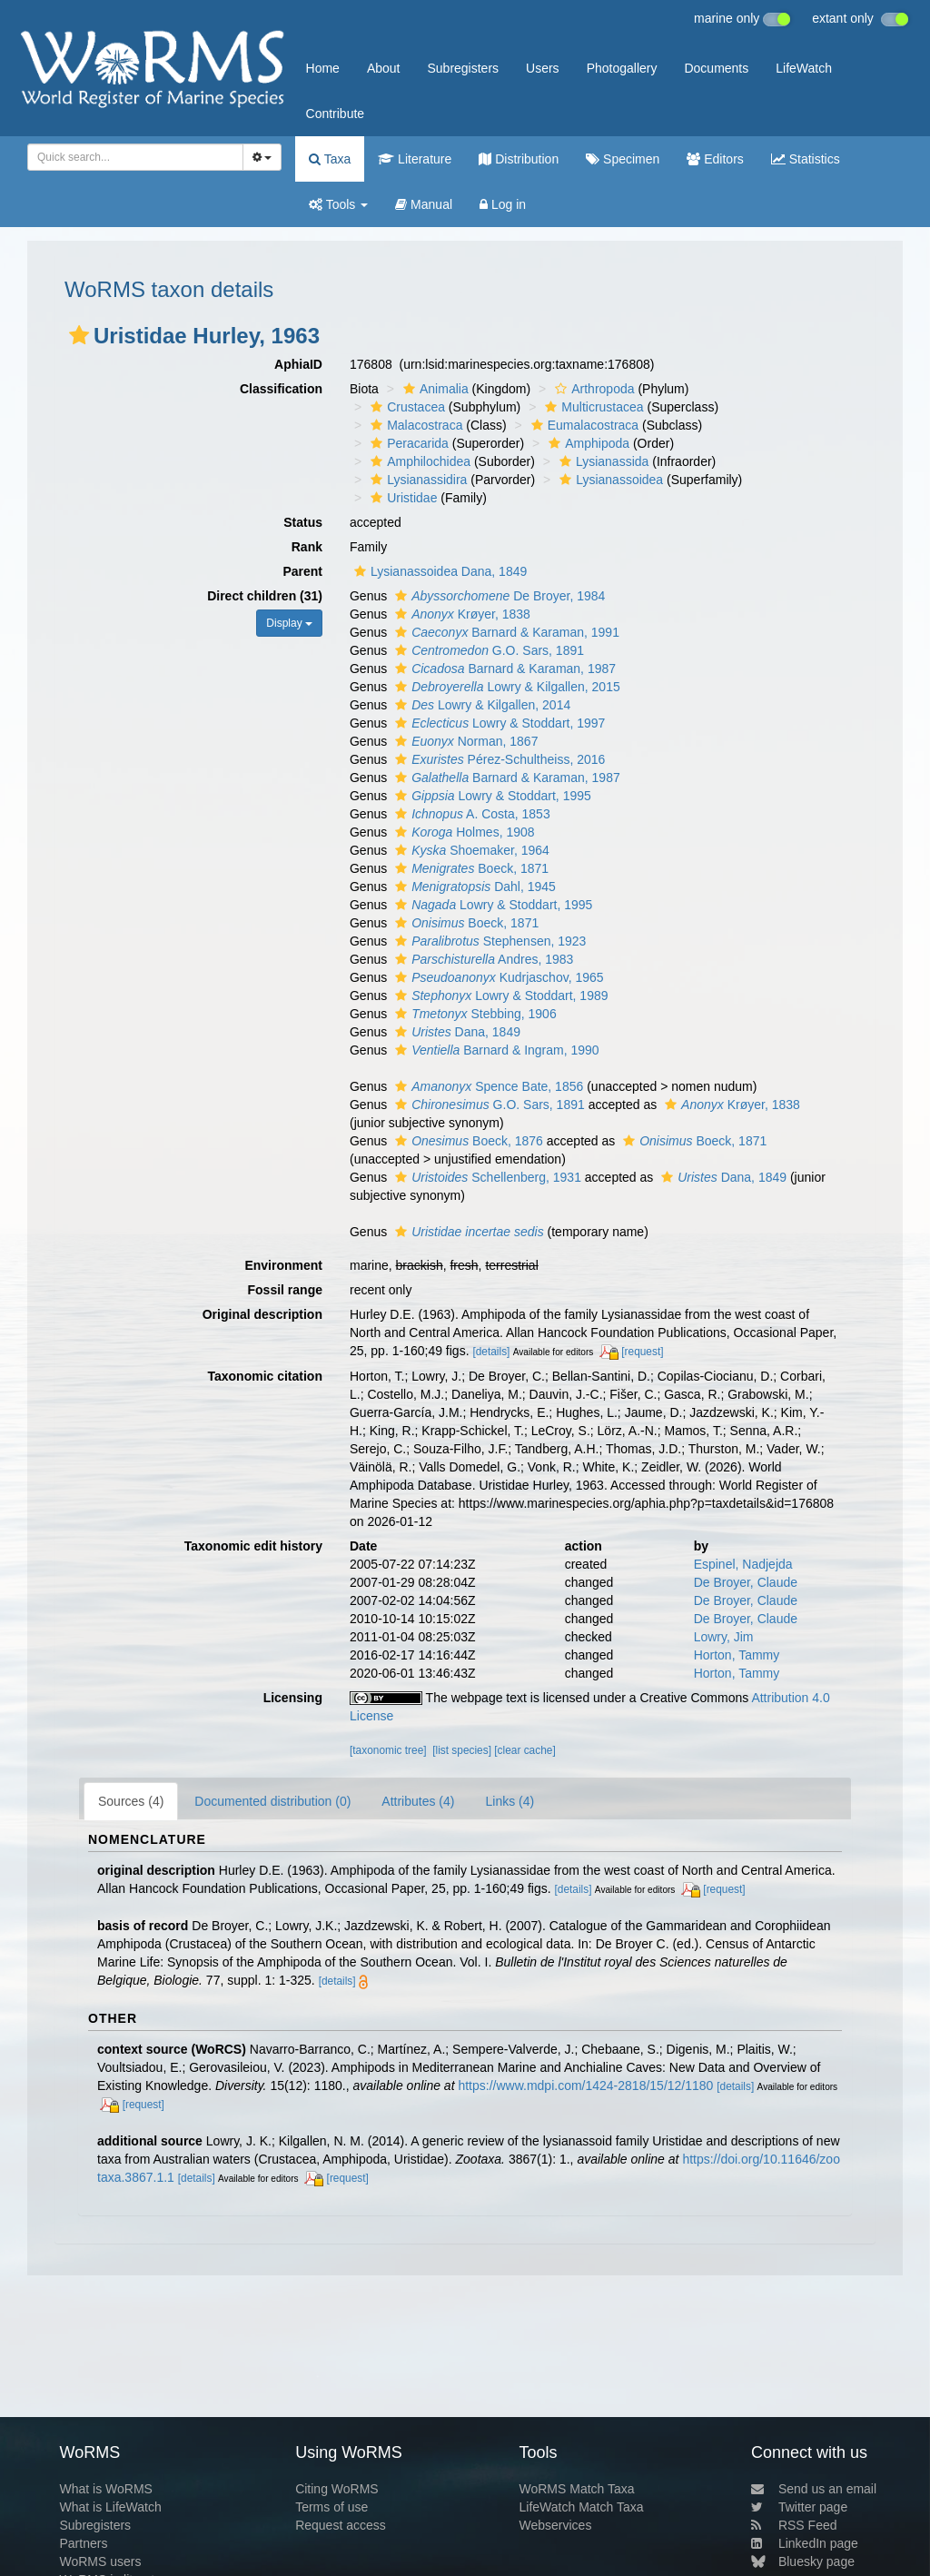 The width and height of the screenshot is (930, 2576). Describe the element at coordinates (463, 68) in the screenshot. I see `Subregisters` at that location.